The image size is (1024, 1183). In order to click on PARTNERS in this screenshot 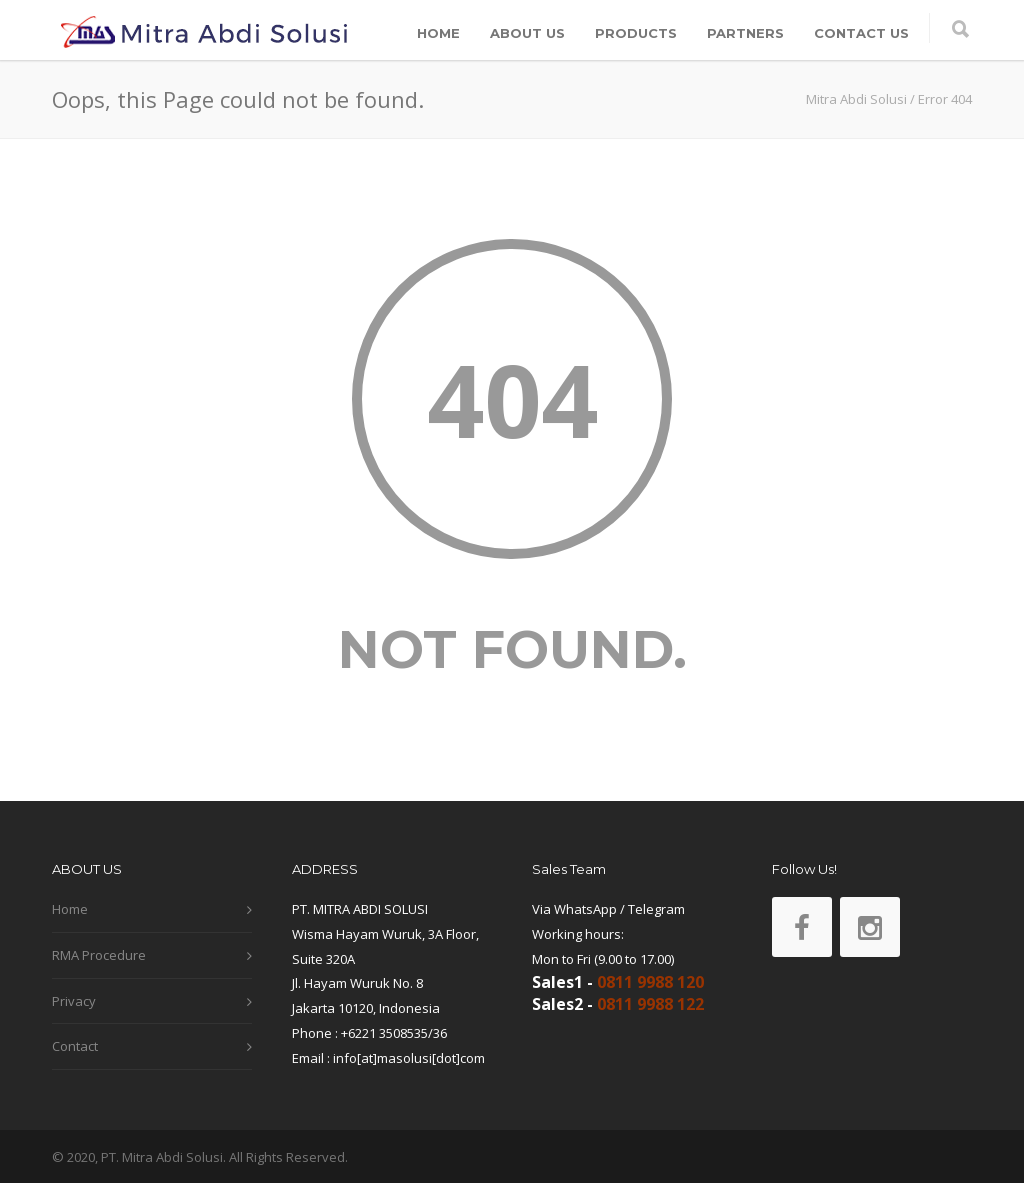, I will do `click(745, 33)`.